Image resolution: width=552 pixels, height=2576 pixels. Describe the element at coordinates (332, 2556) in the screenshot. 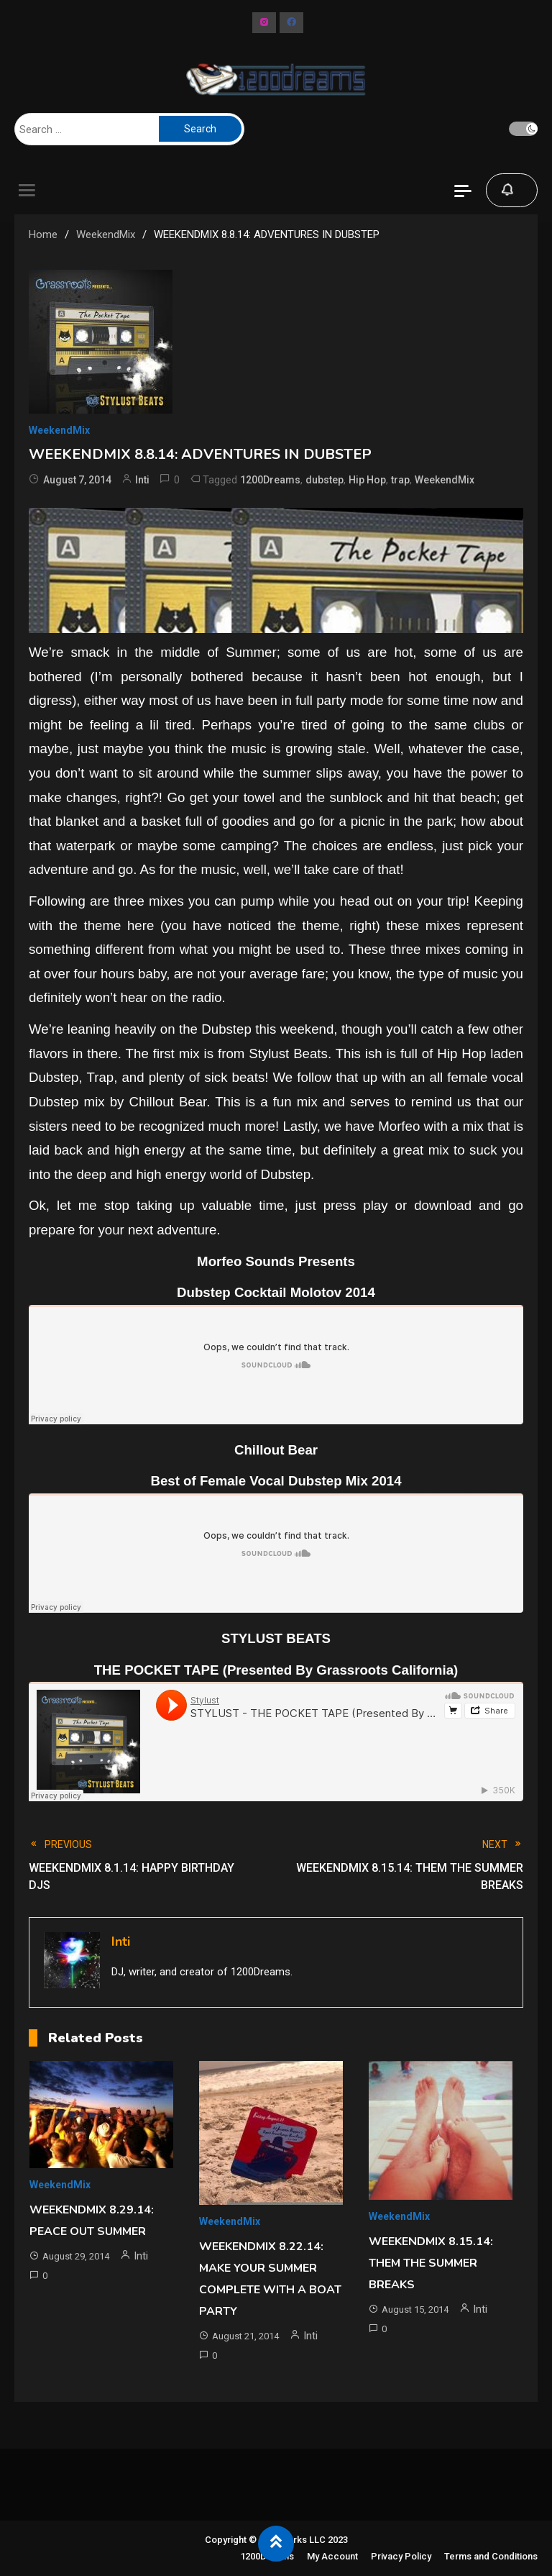

I see `My Account` at that location.